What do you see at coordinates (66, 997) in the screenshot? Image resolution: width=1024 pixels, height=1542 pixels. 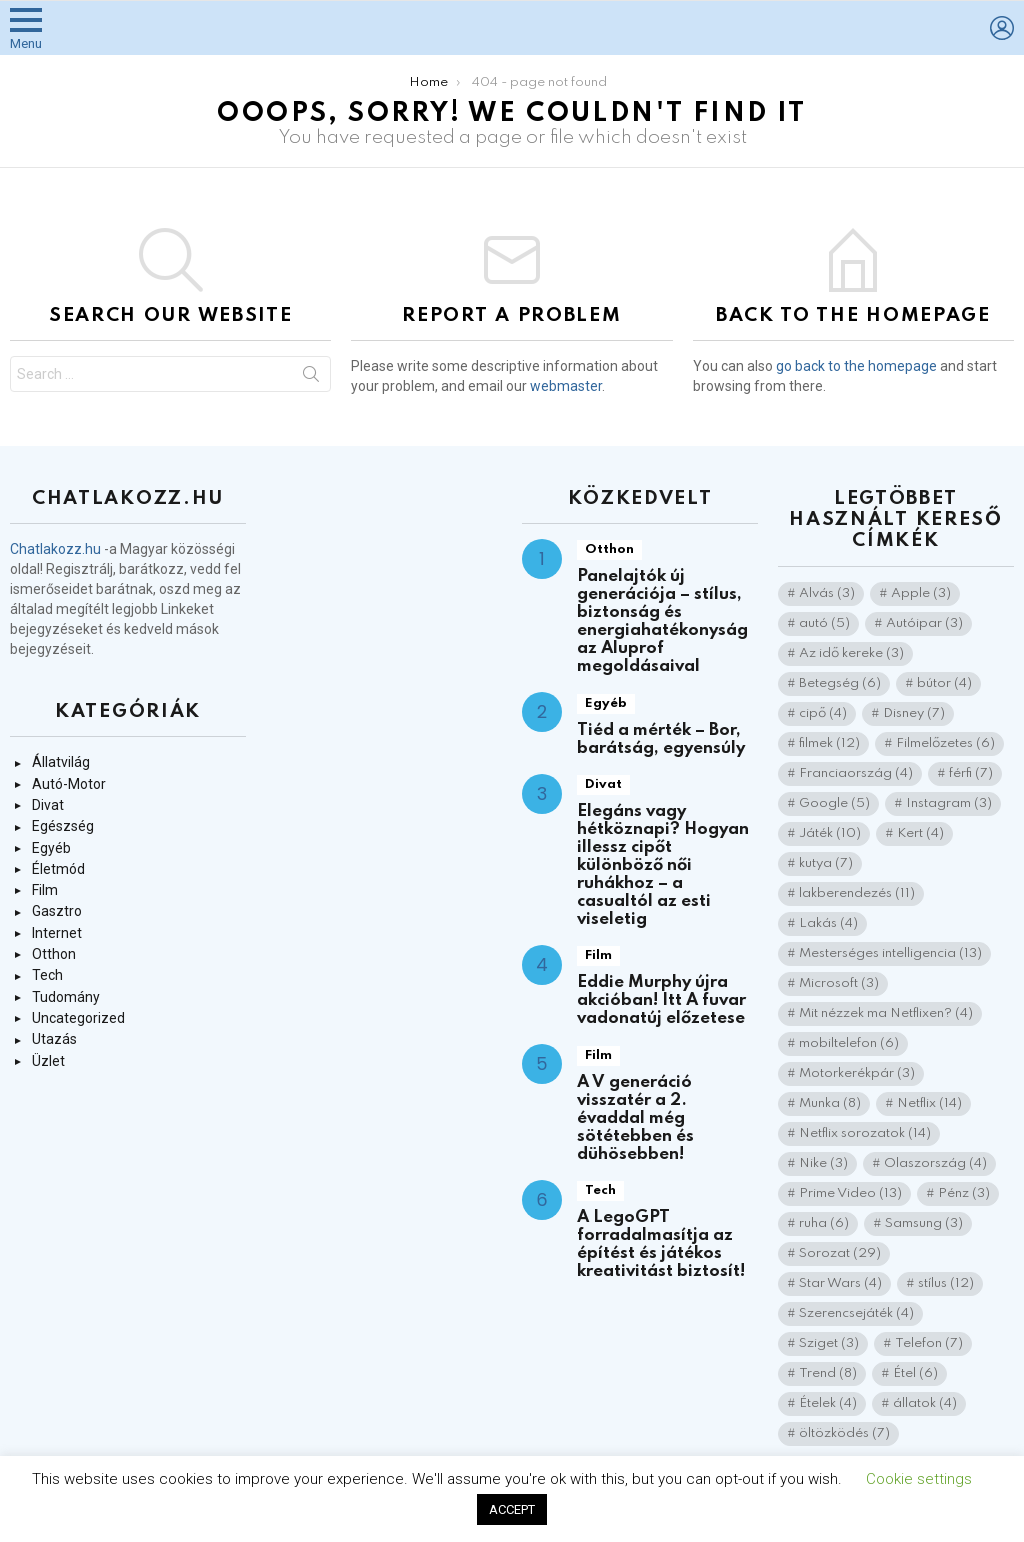 I see `Tudomány` at bounding box center [66, 997].